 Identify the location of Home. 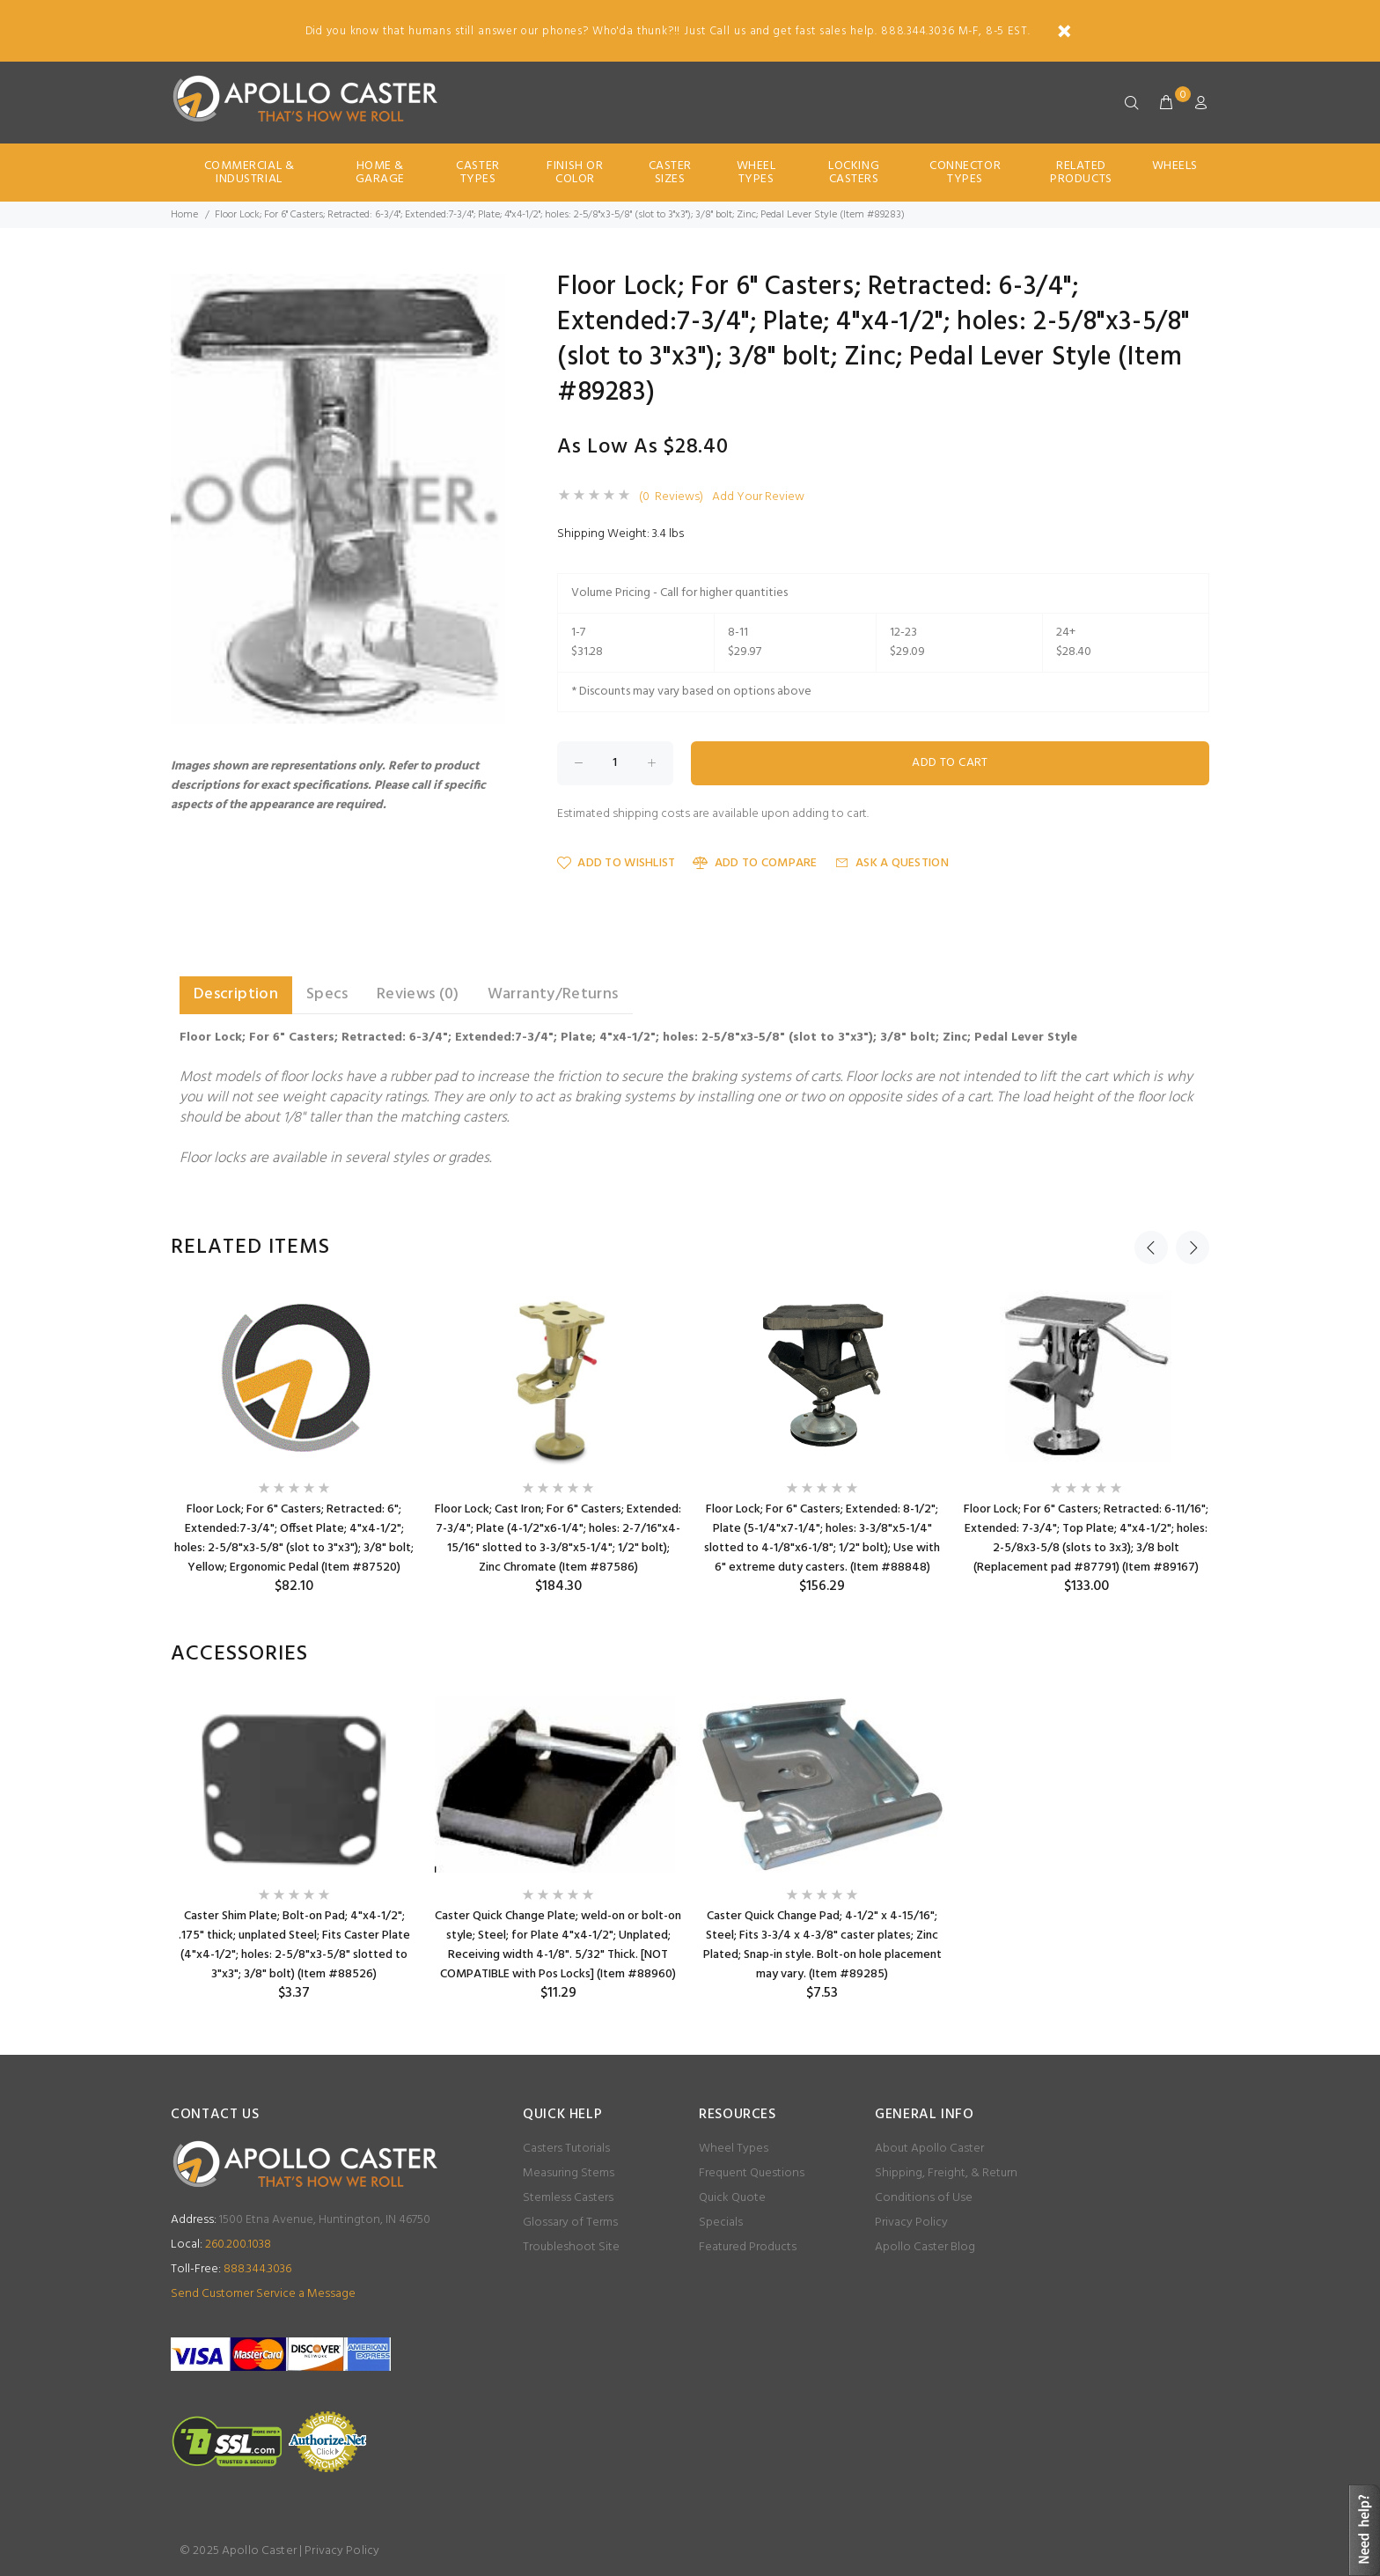
(184, 215).